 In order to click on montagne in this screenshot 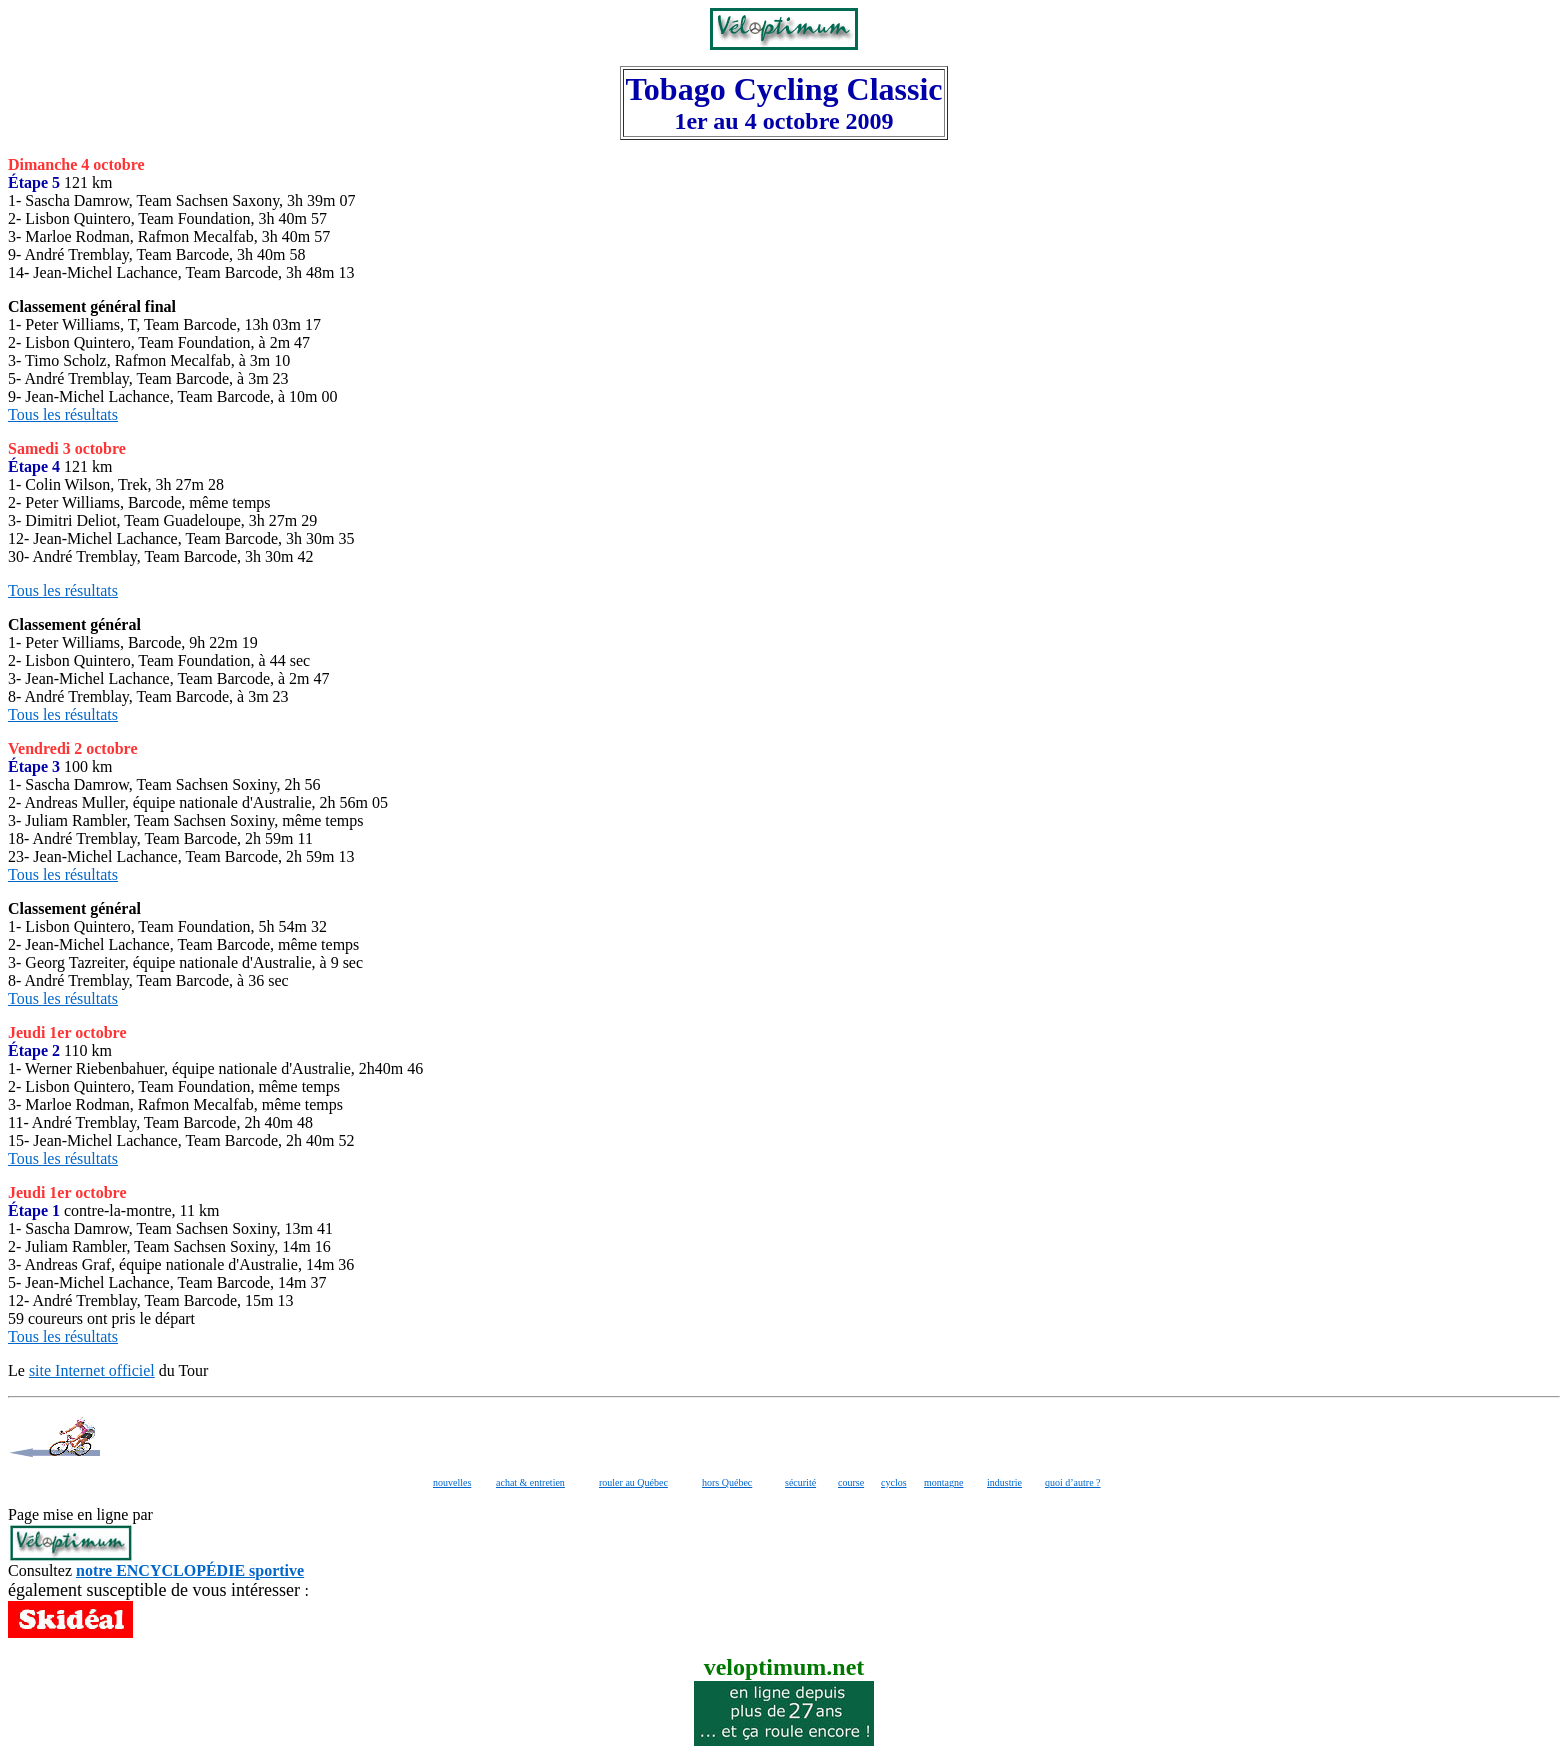, I will do `click(943, 1482)`.